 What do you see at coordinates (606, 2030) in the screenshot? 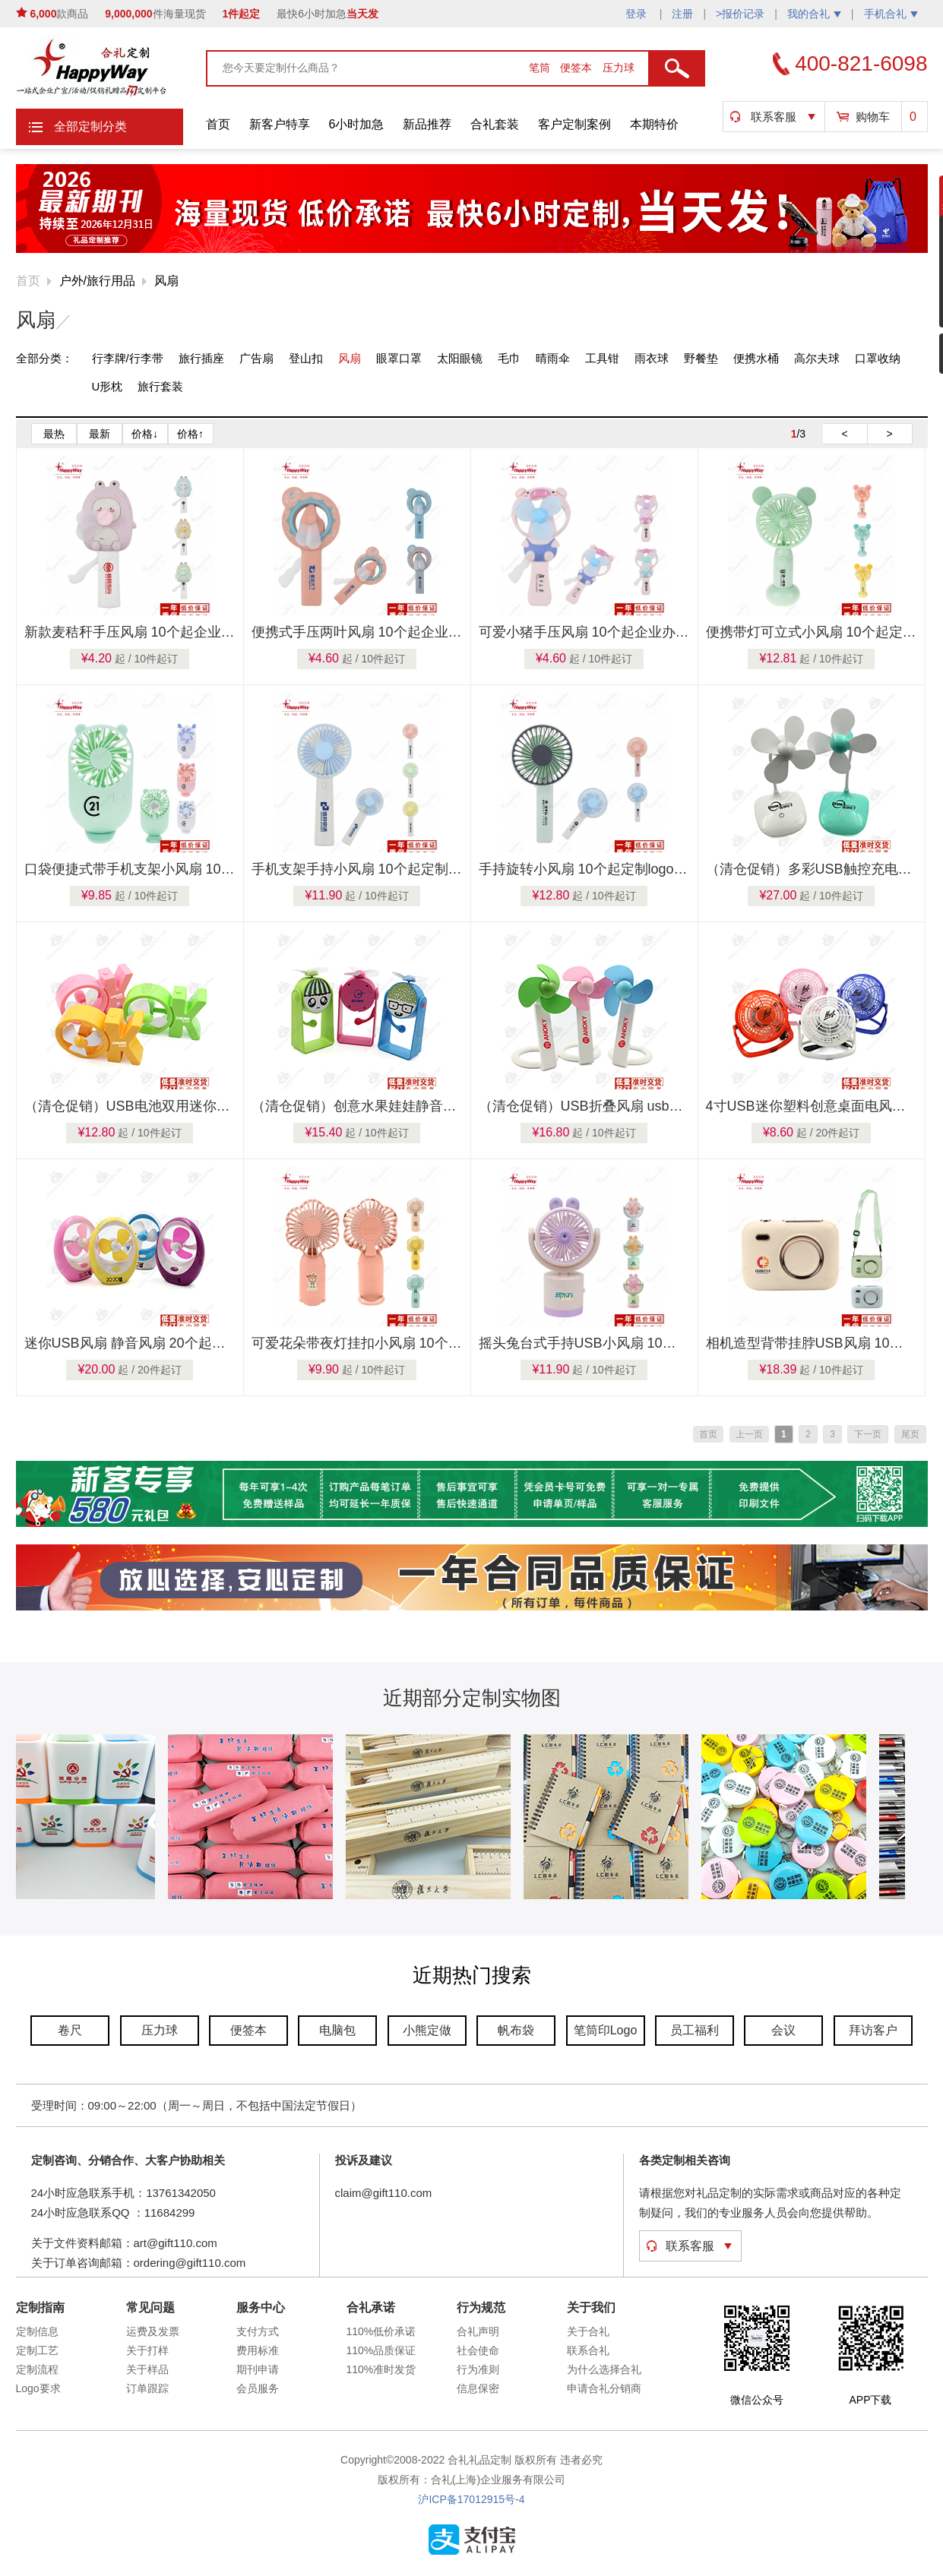
I see `笔筒印Logo` at bounding box center [606, 2030].